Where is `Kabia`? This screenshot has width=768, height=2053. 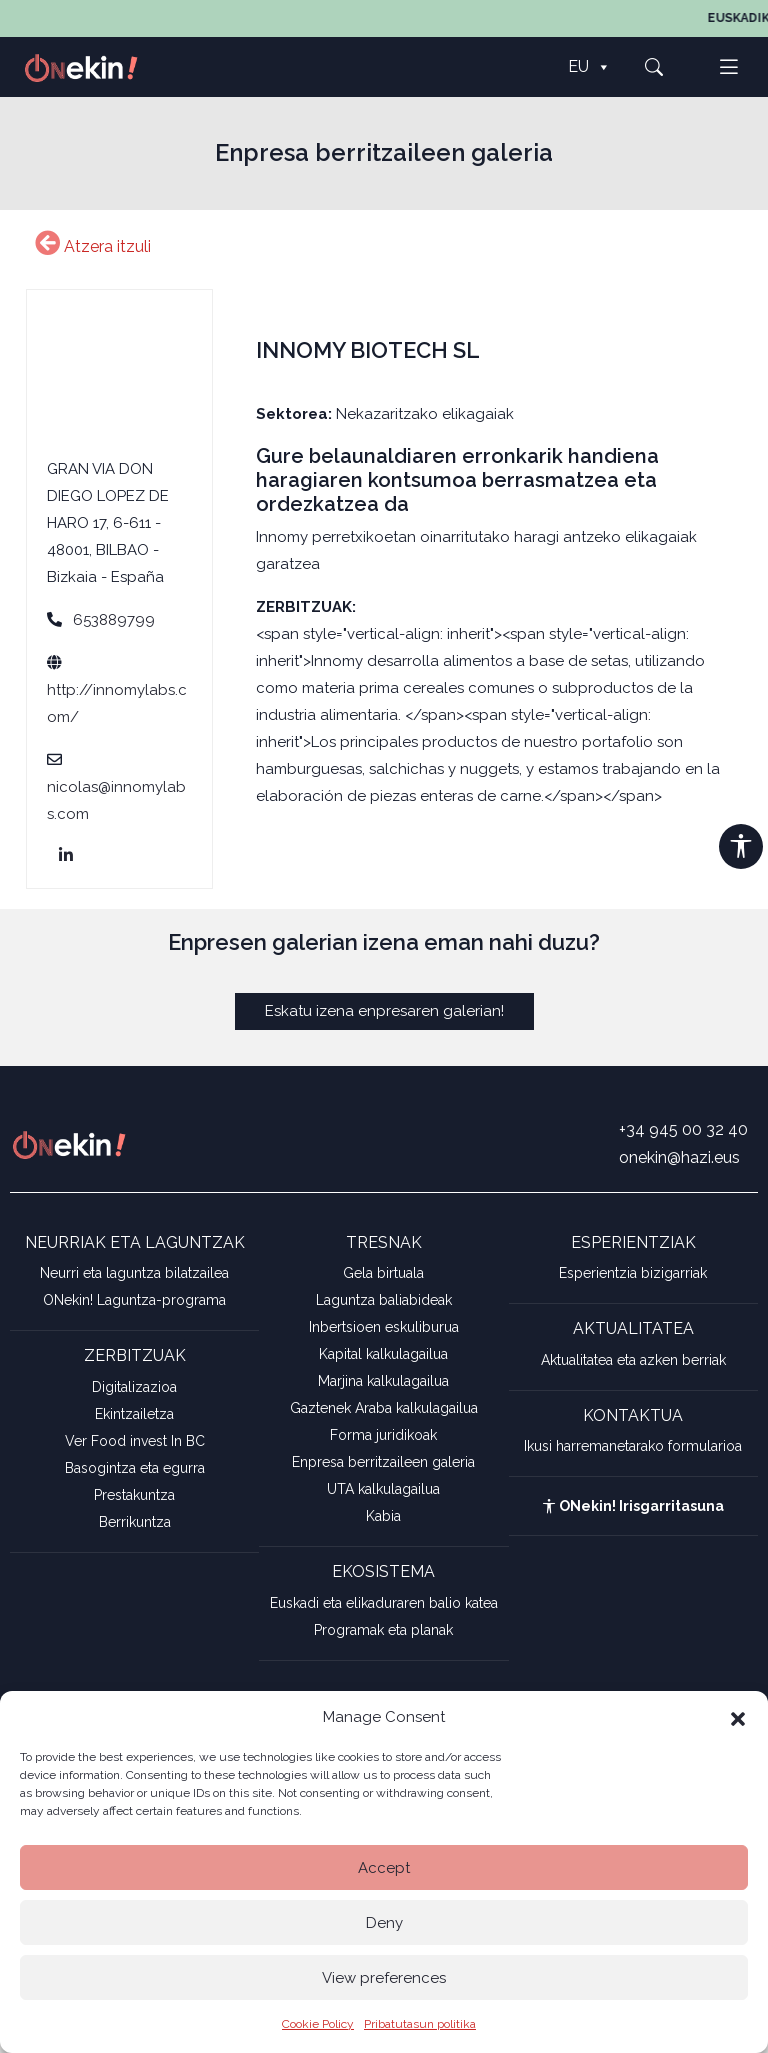
Kabia is located at coordinates (383, 1516).